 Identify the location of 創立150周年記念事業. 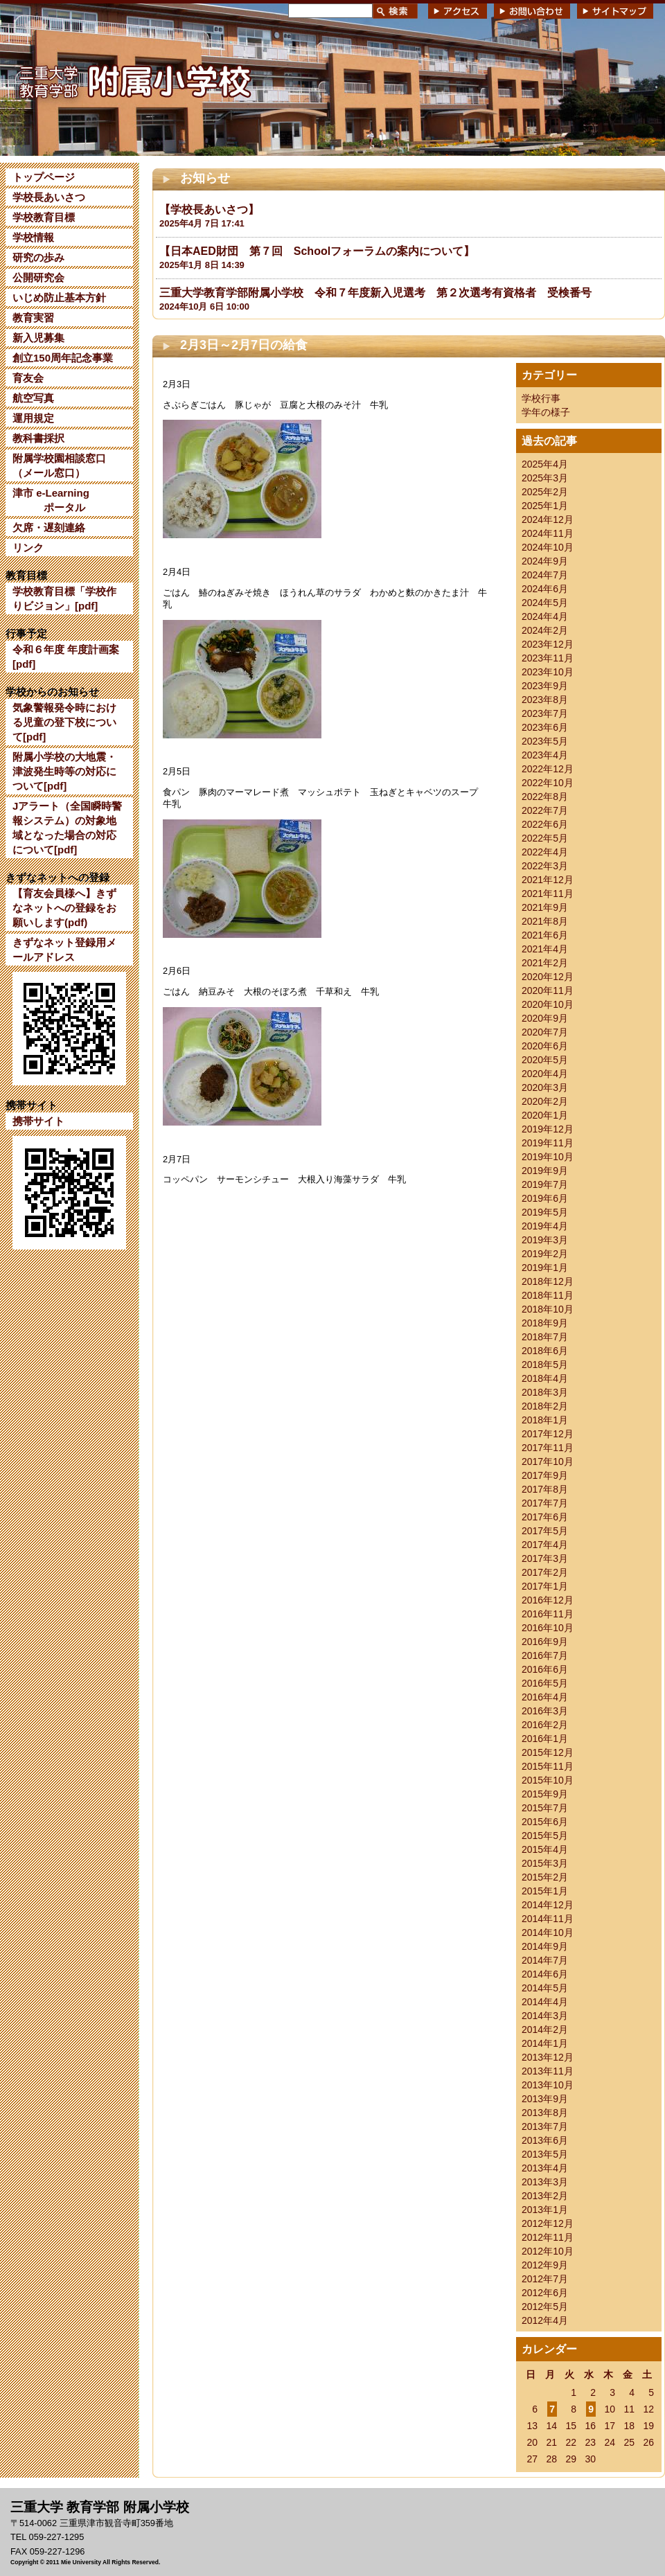
(62, 358).